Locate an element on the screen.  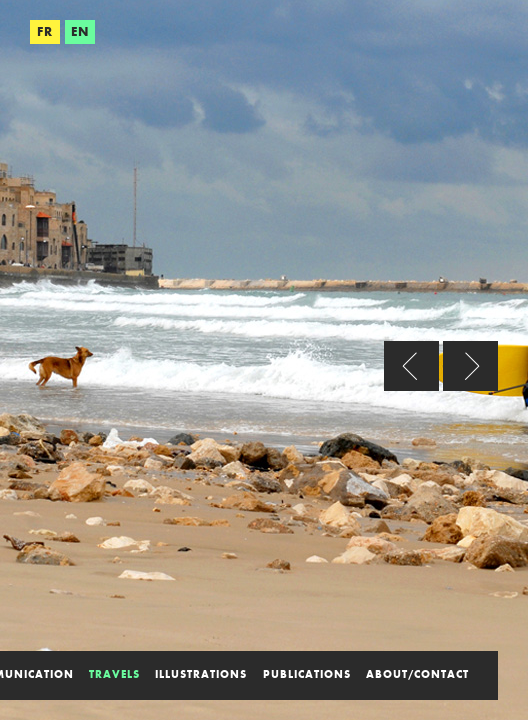
publications is located at coordinates (307, 674).